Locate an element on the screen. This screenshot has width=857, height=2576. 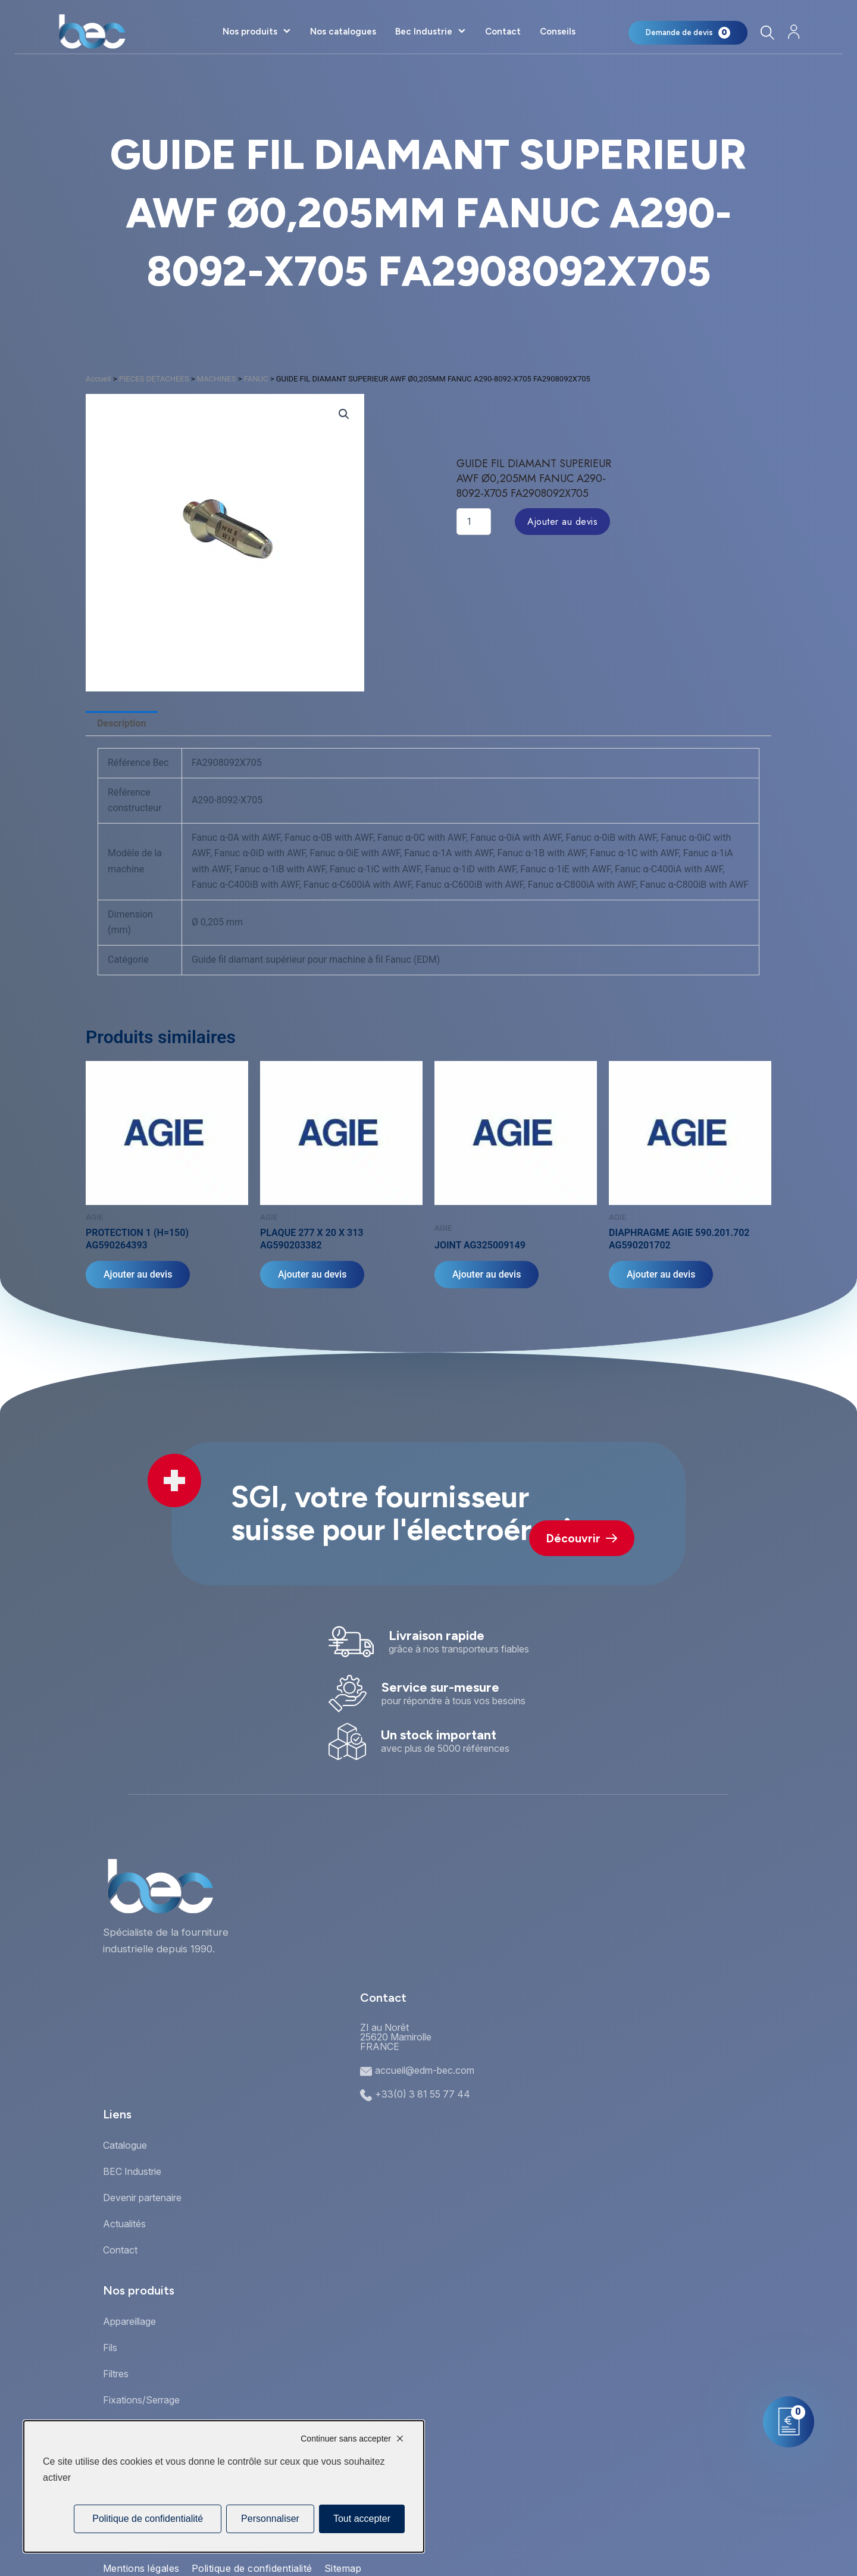
Ajouter au devis [Ajouter au panier : “DIAPHRAGME AGIE 590.201.702 AG590201702”] is located at coordinates (661, 1274).